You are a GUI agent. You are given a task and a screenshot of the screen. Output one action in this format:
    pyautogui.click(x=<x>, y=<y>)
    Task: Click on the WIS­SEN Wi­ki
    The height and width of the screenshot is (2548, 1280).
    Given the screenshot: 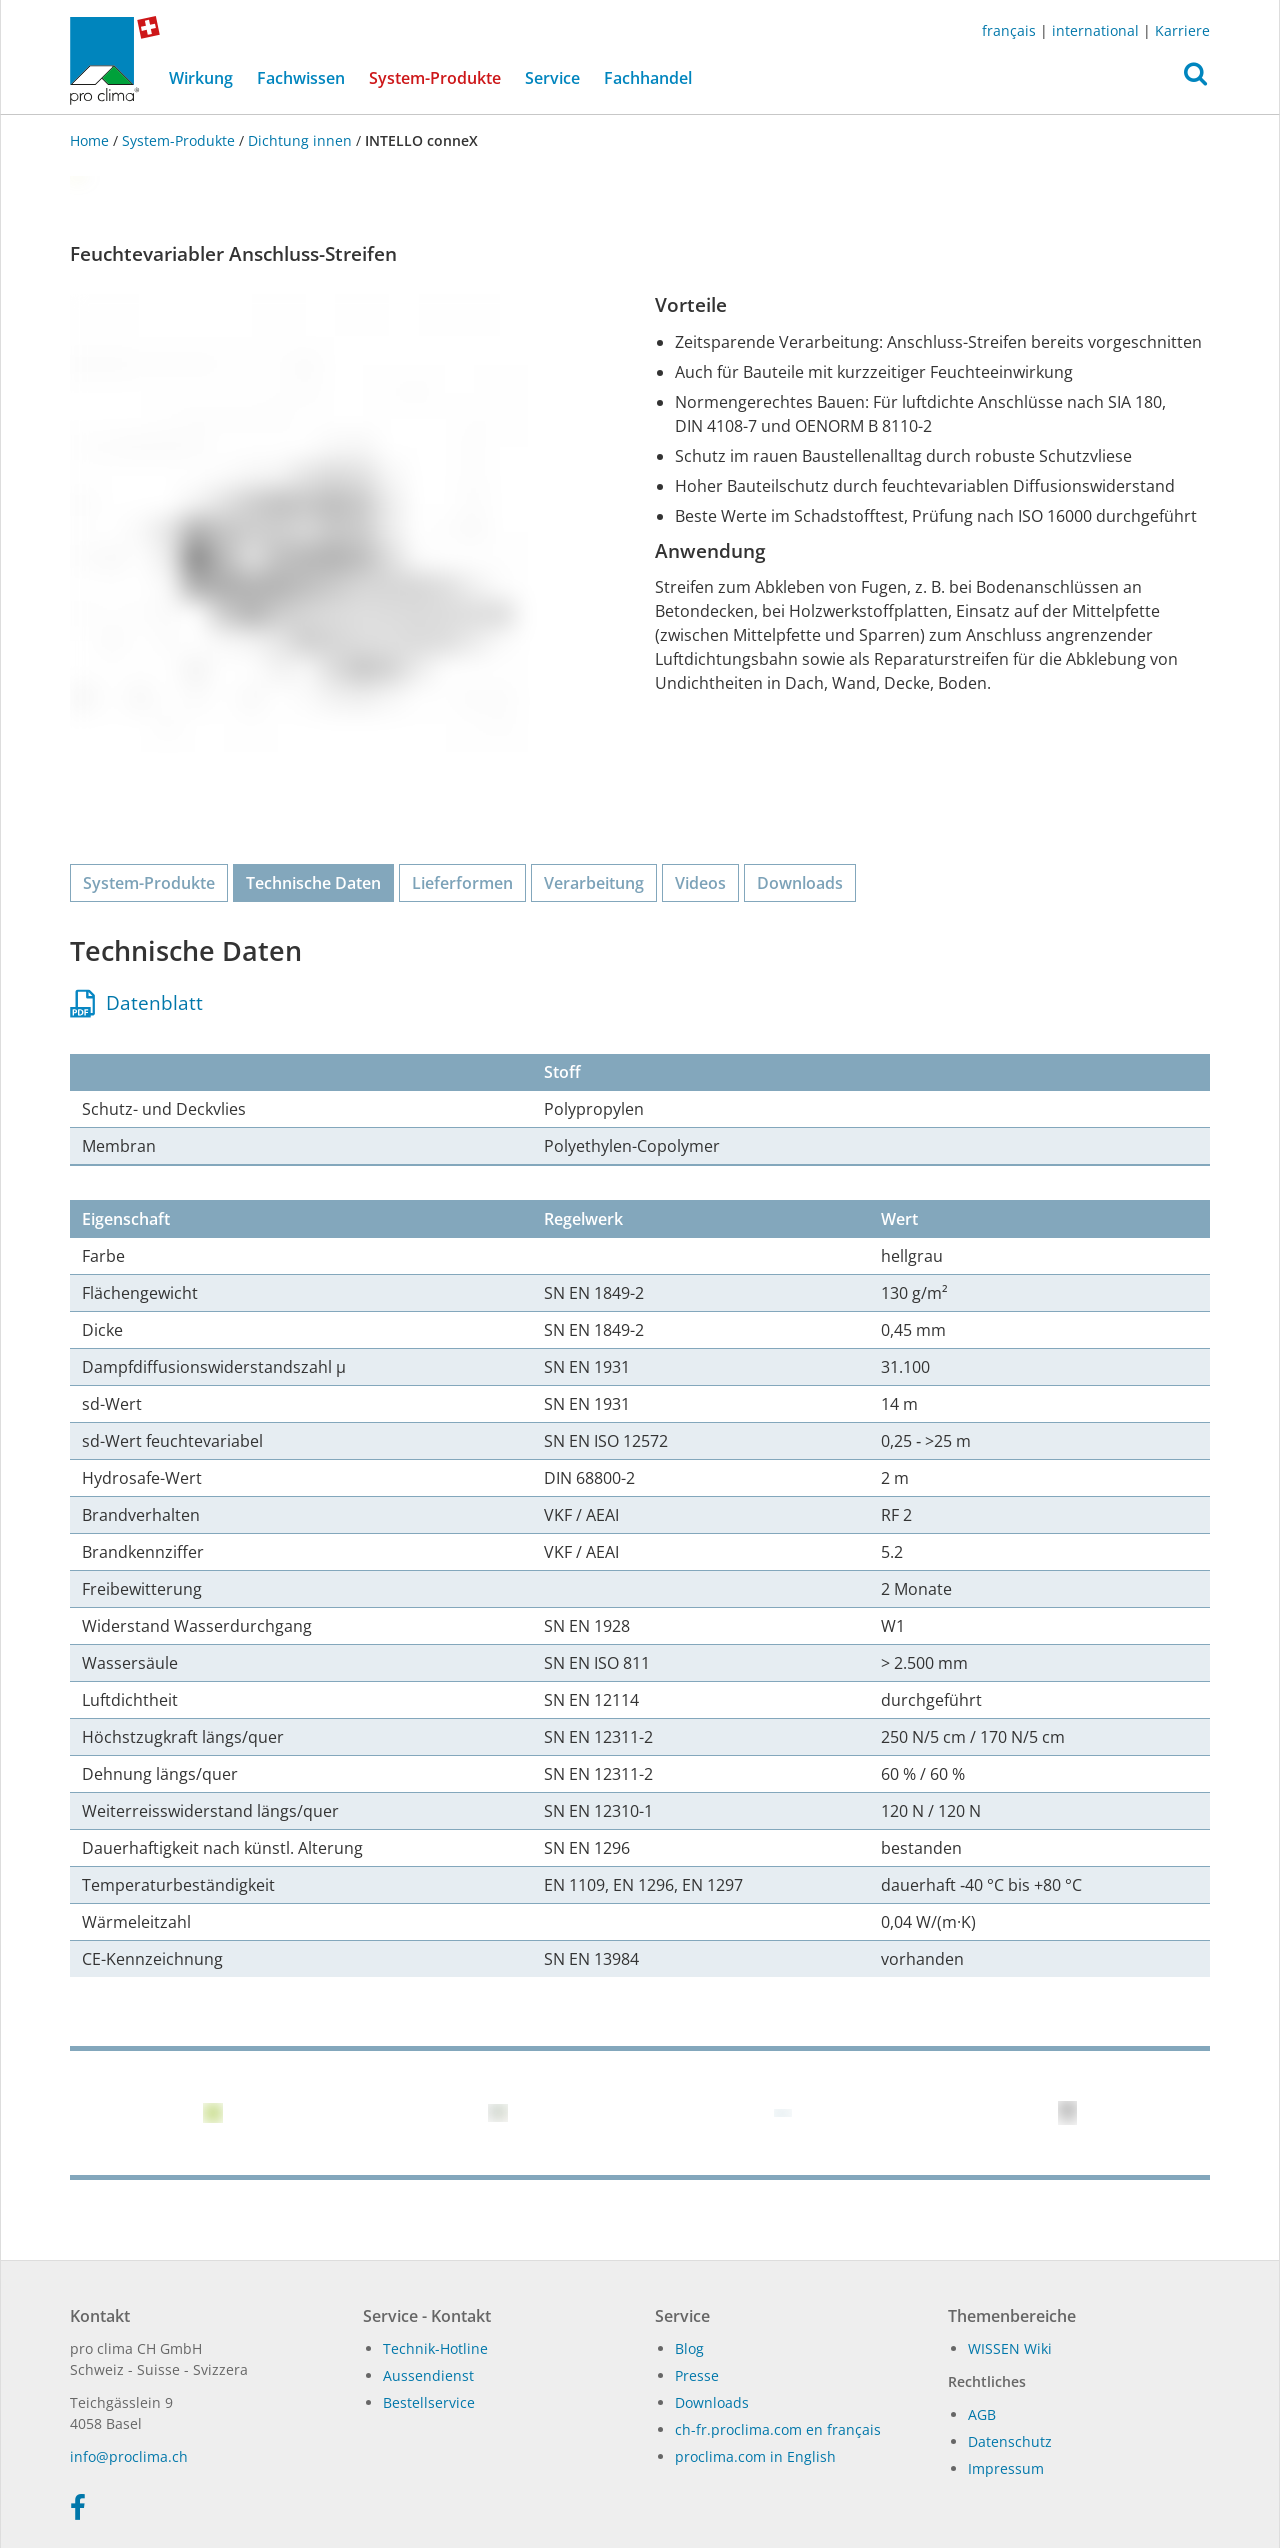 What is the action you would take?
    pyautogui.click(x=1010, y=2348)
    